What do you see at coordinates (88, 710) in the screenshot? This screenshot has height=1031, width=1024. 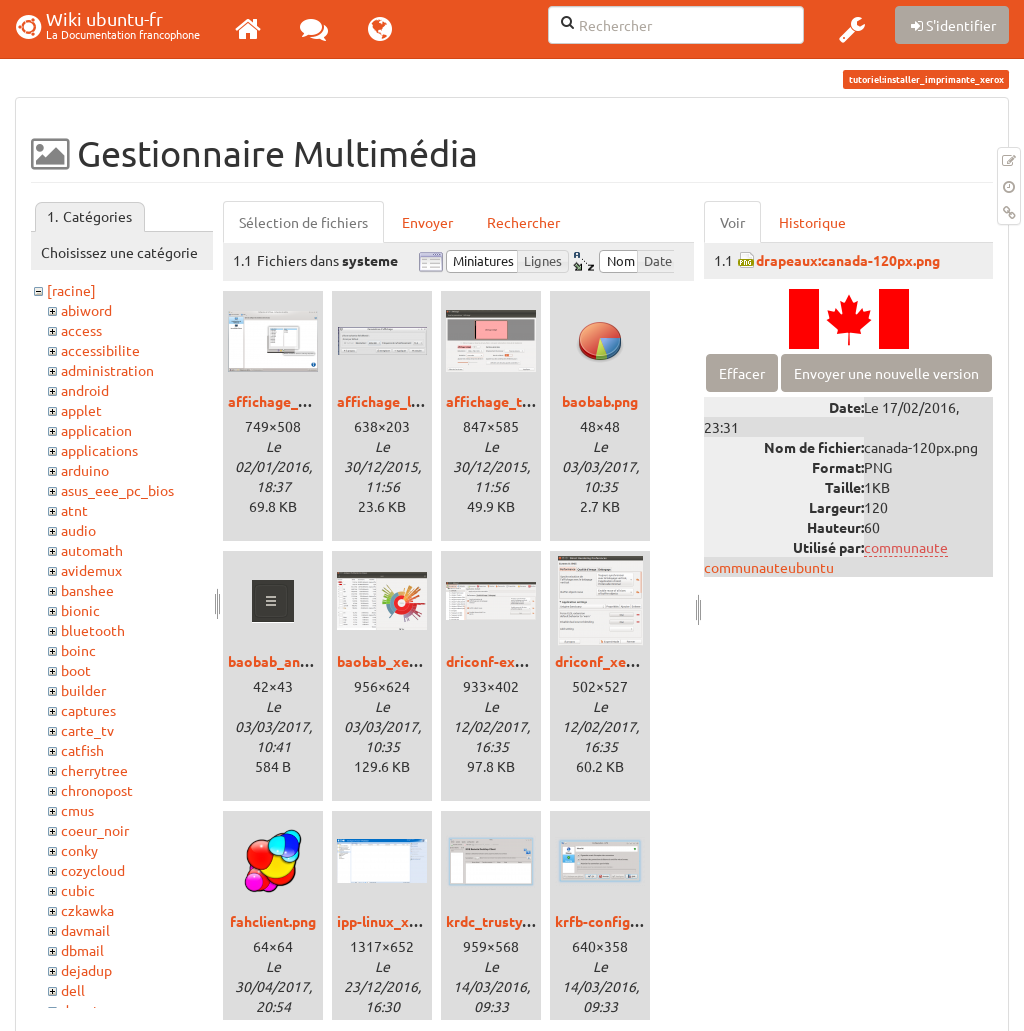 I see `captures` at bounding box center [88, 710].